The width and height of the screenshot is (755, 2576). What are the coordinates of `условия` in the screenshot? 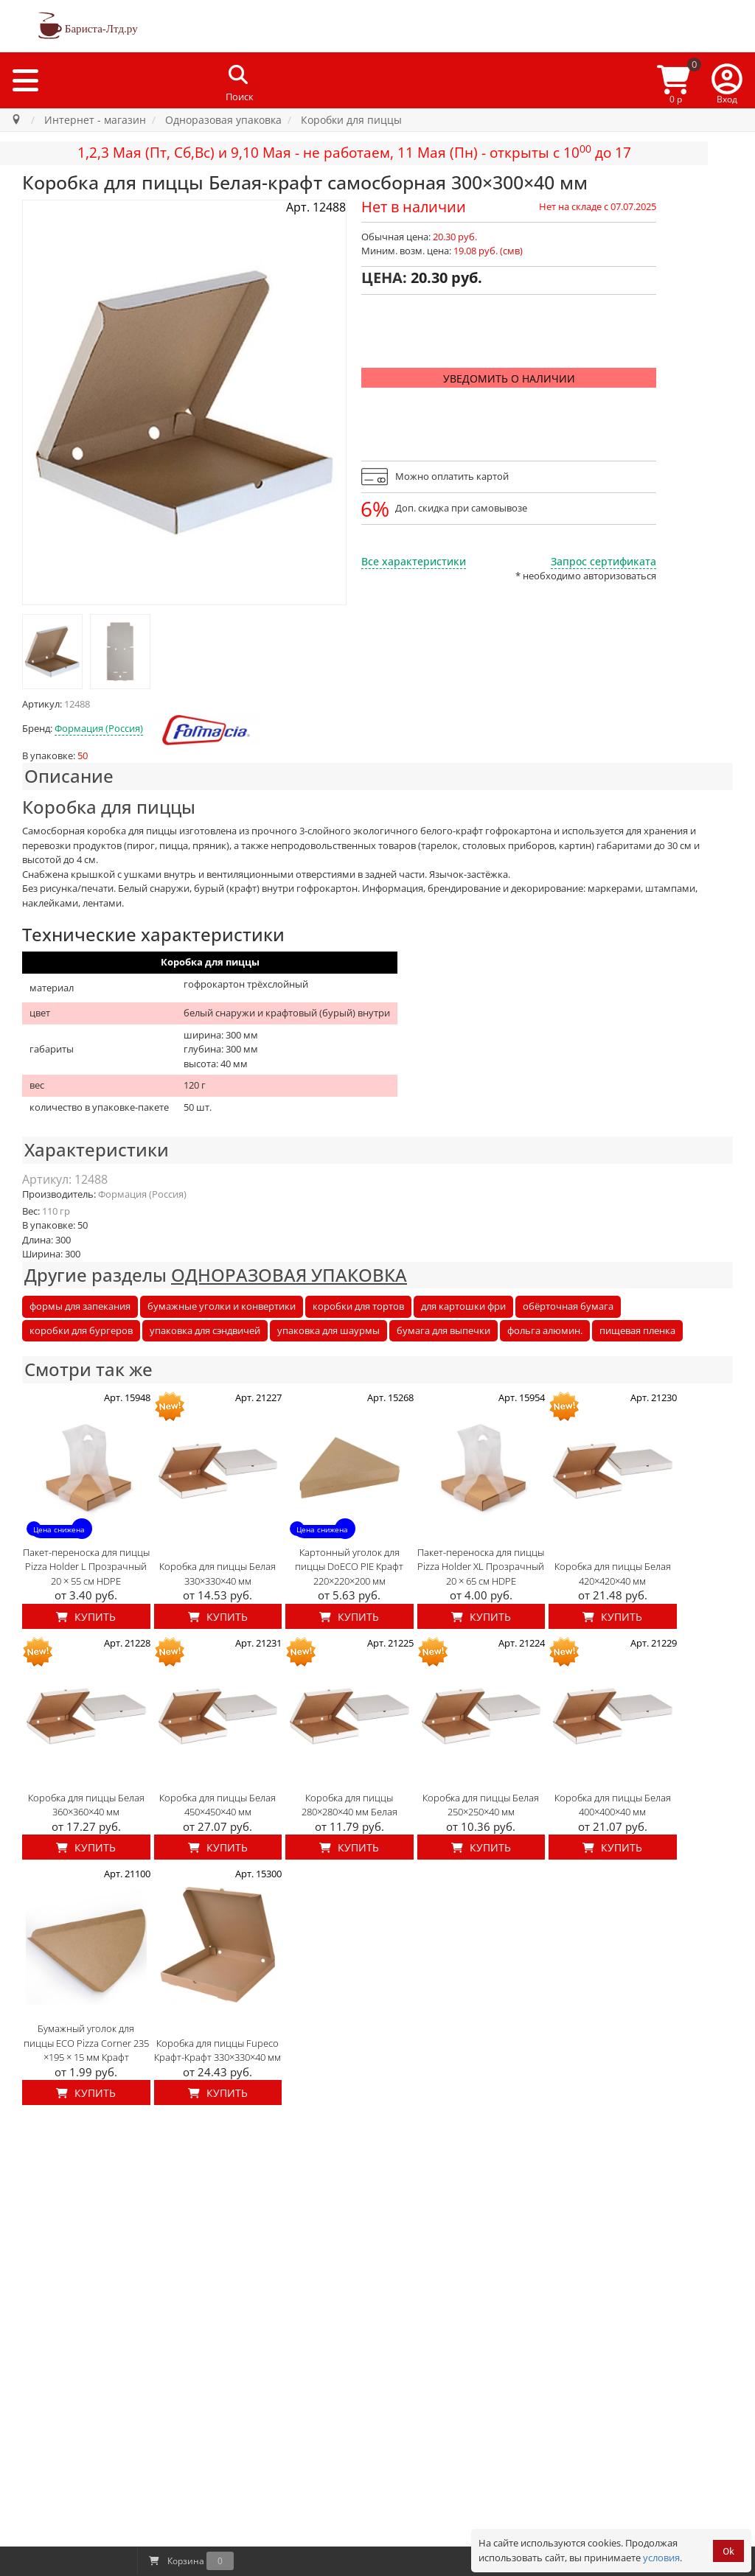 It's located at (661, 2557).